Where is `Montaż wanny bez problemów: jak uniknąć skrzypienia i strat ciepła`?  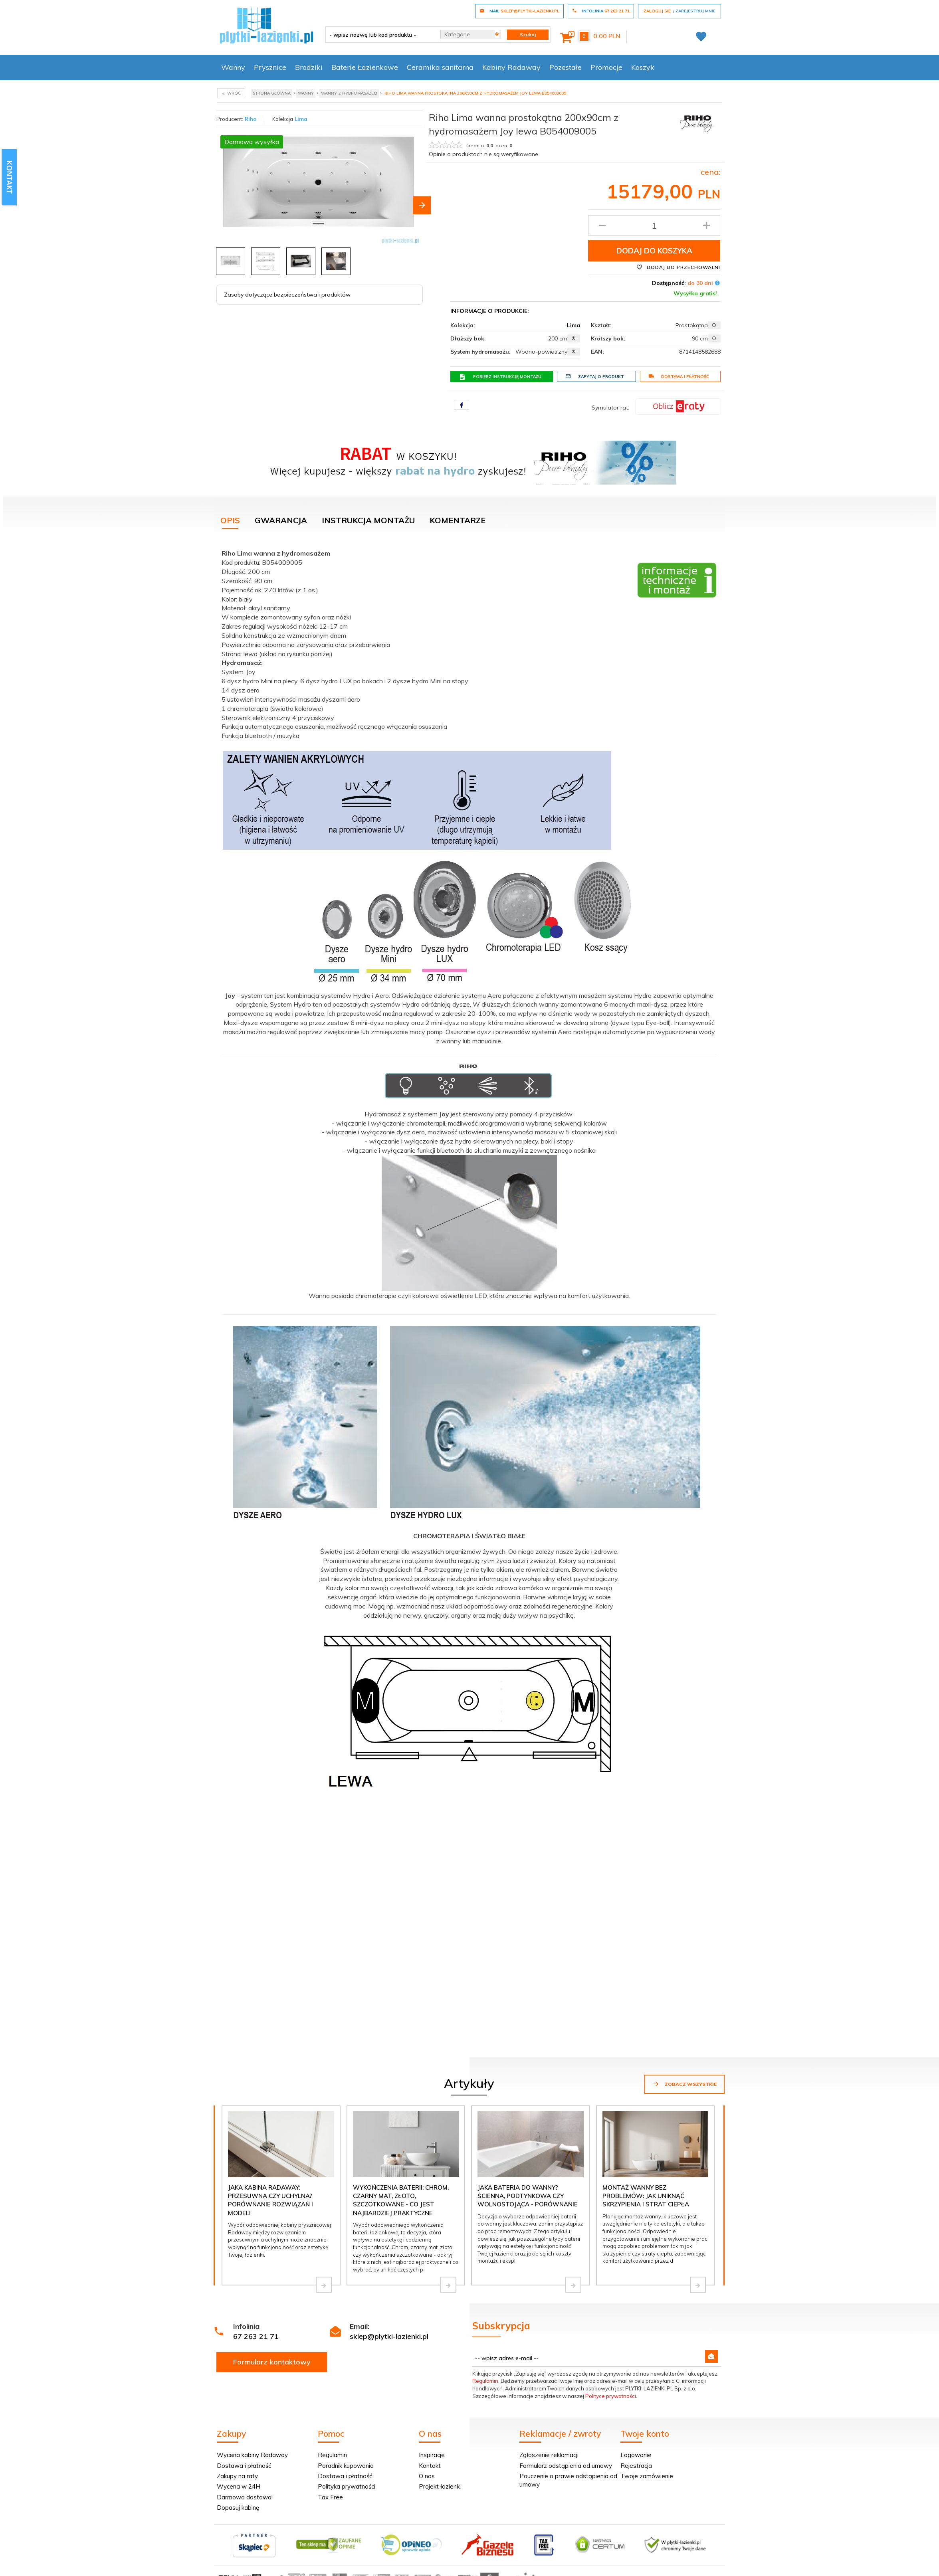 Montaż wanny bez problemów: jak uniknąć skrzypienia i strat ciepła is located at coordinates (645, 2196).